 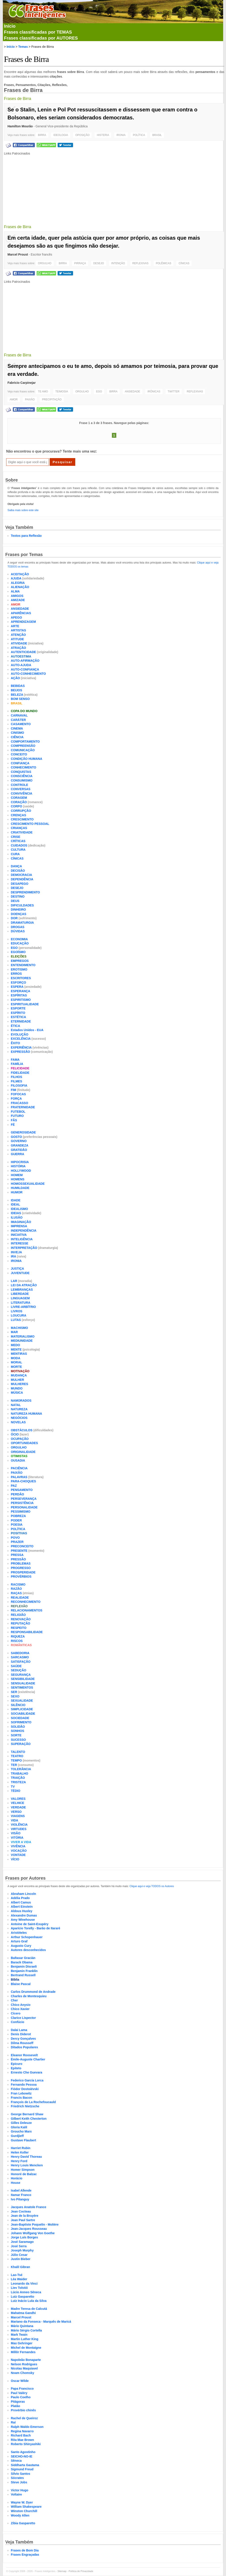 What do you see at coordinates (21, 2123) in the screenshot?
I see `Gilles Deleuze` at bounding box center [21, 2123].